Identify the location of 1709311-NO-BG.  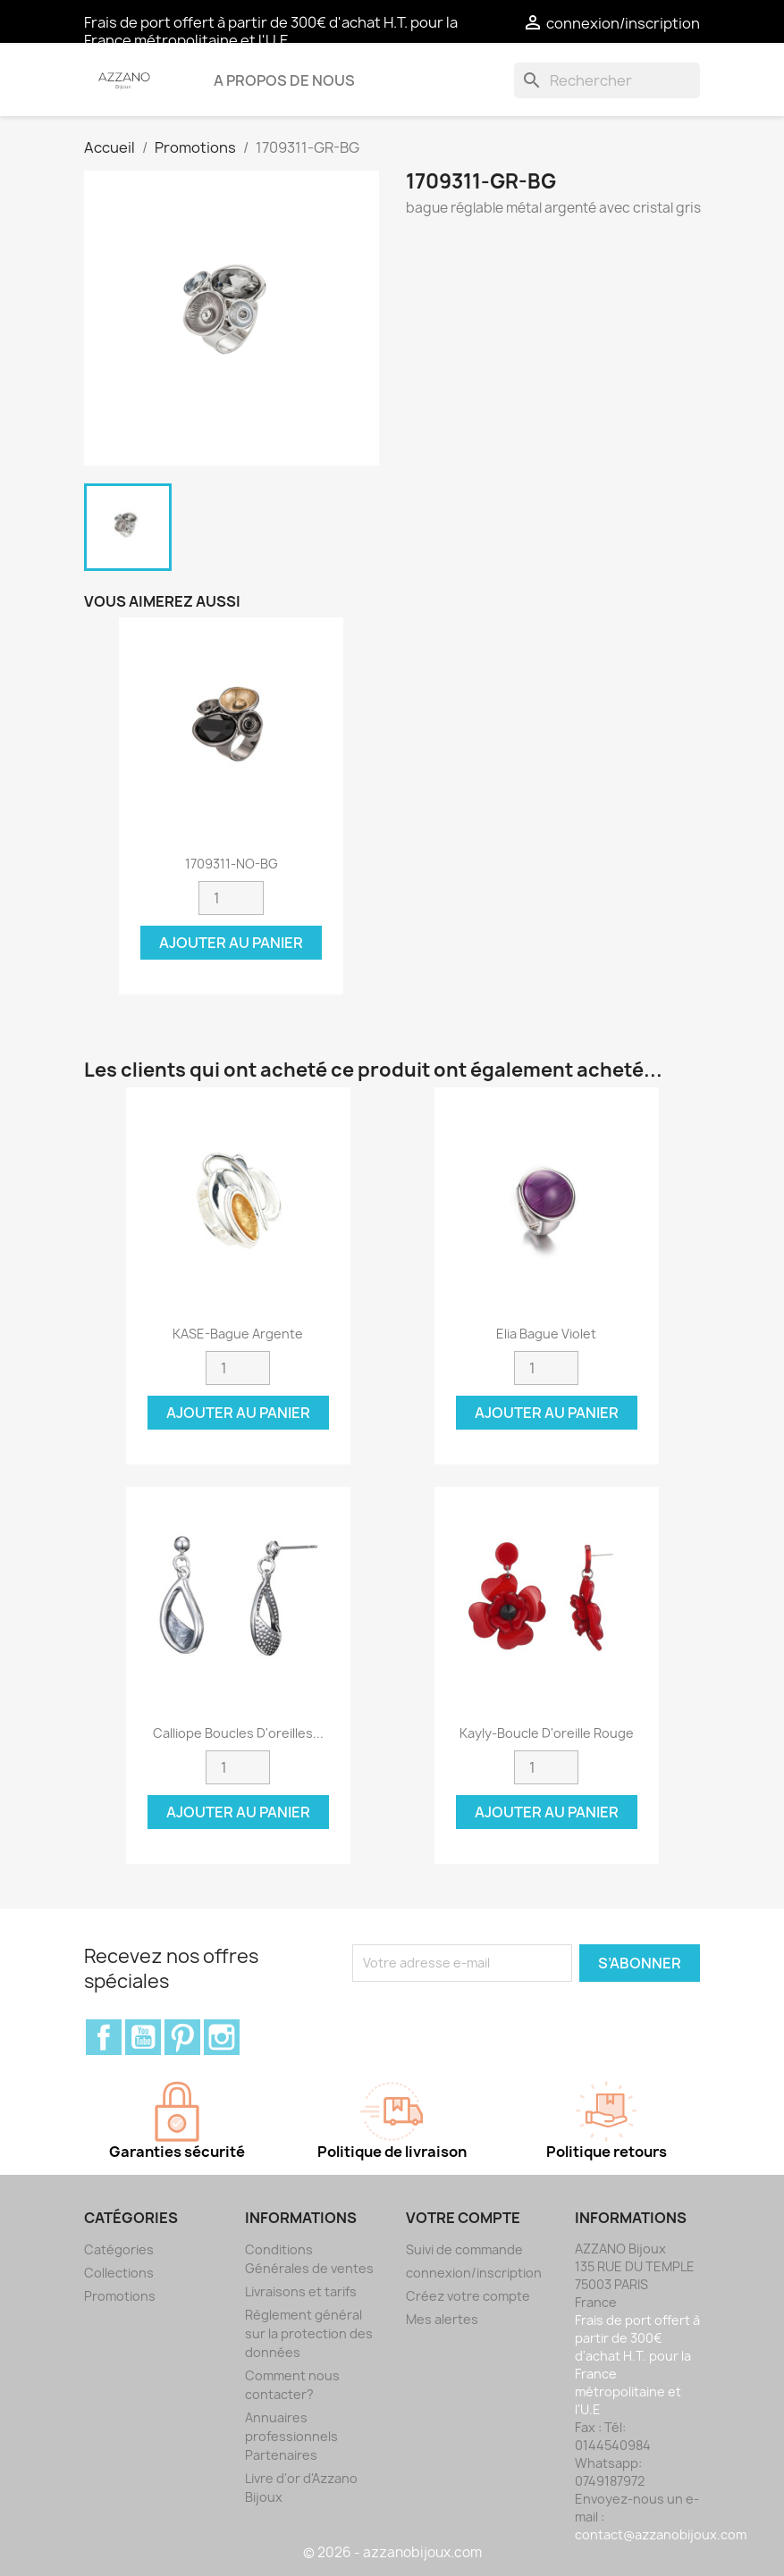
(231, 863).